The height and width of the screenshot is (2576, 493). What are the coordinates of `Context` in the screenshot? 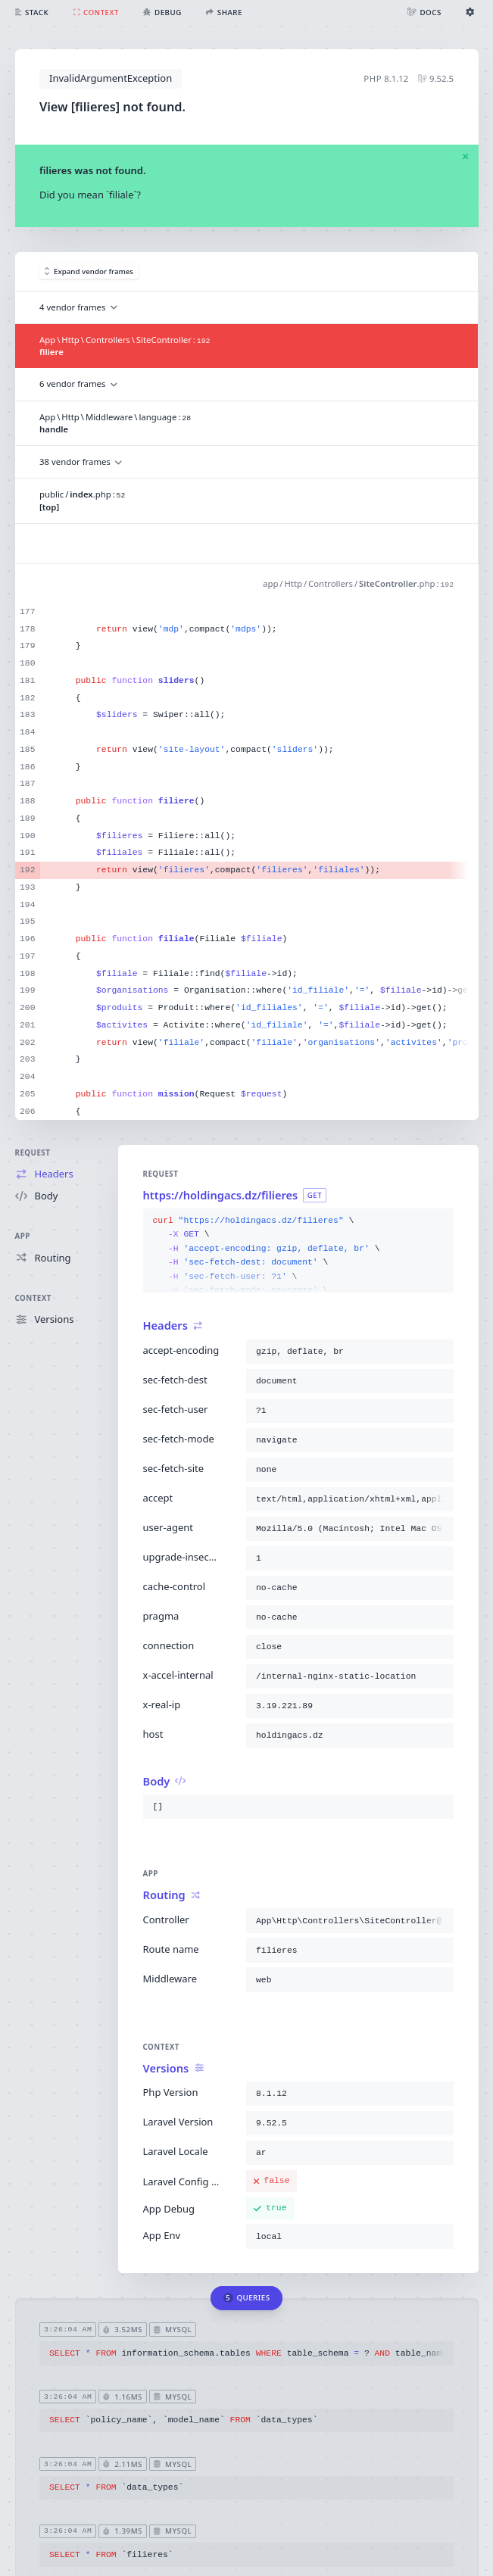 It's located at (33, 1298).